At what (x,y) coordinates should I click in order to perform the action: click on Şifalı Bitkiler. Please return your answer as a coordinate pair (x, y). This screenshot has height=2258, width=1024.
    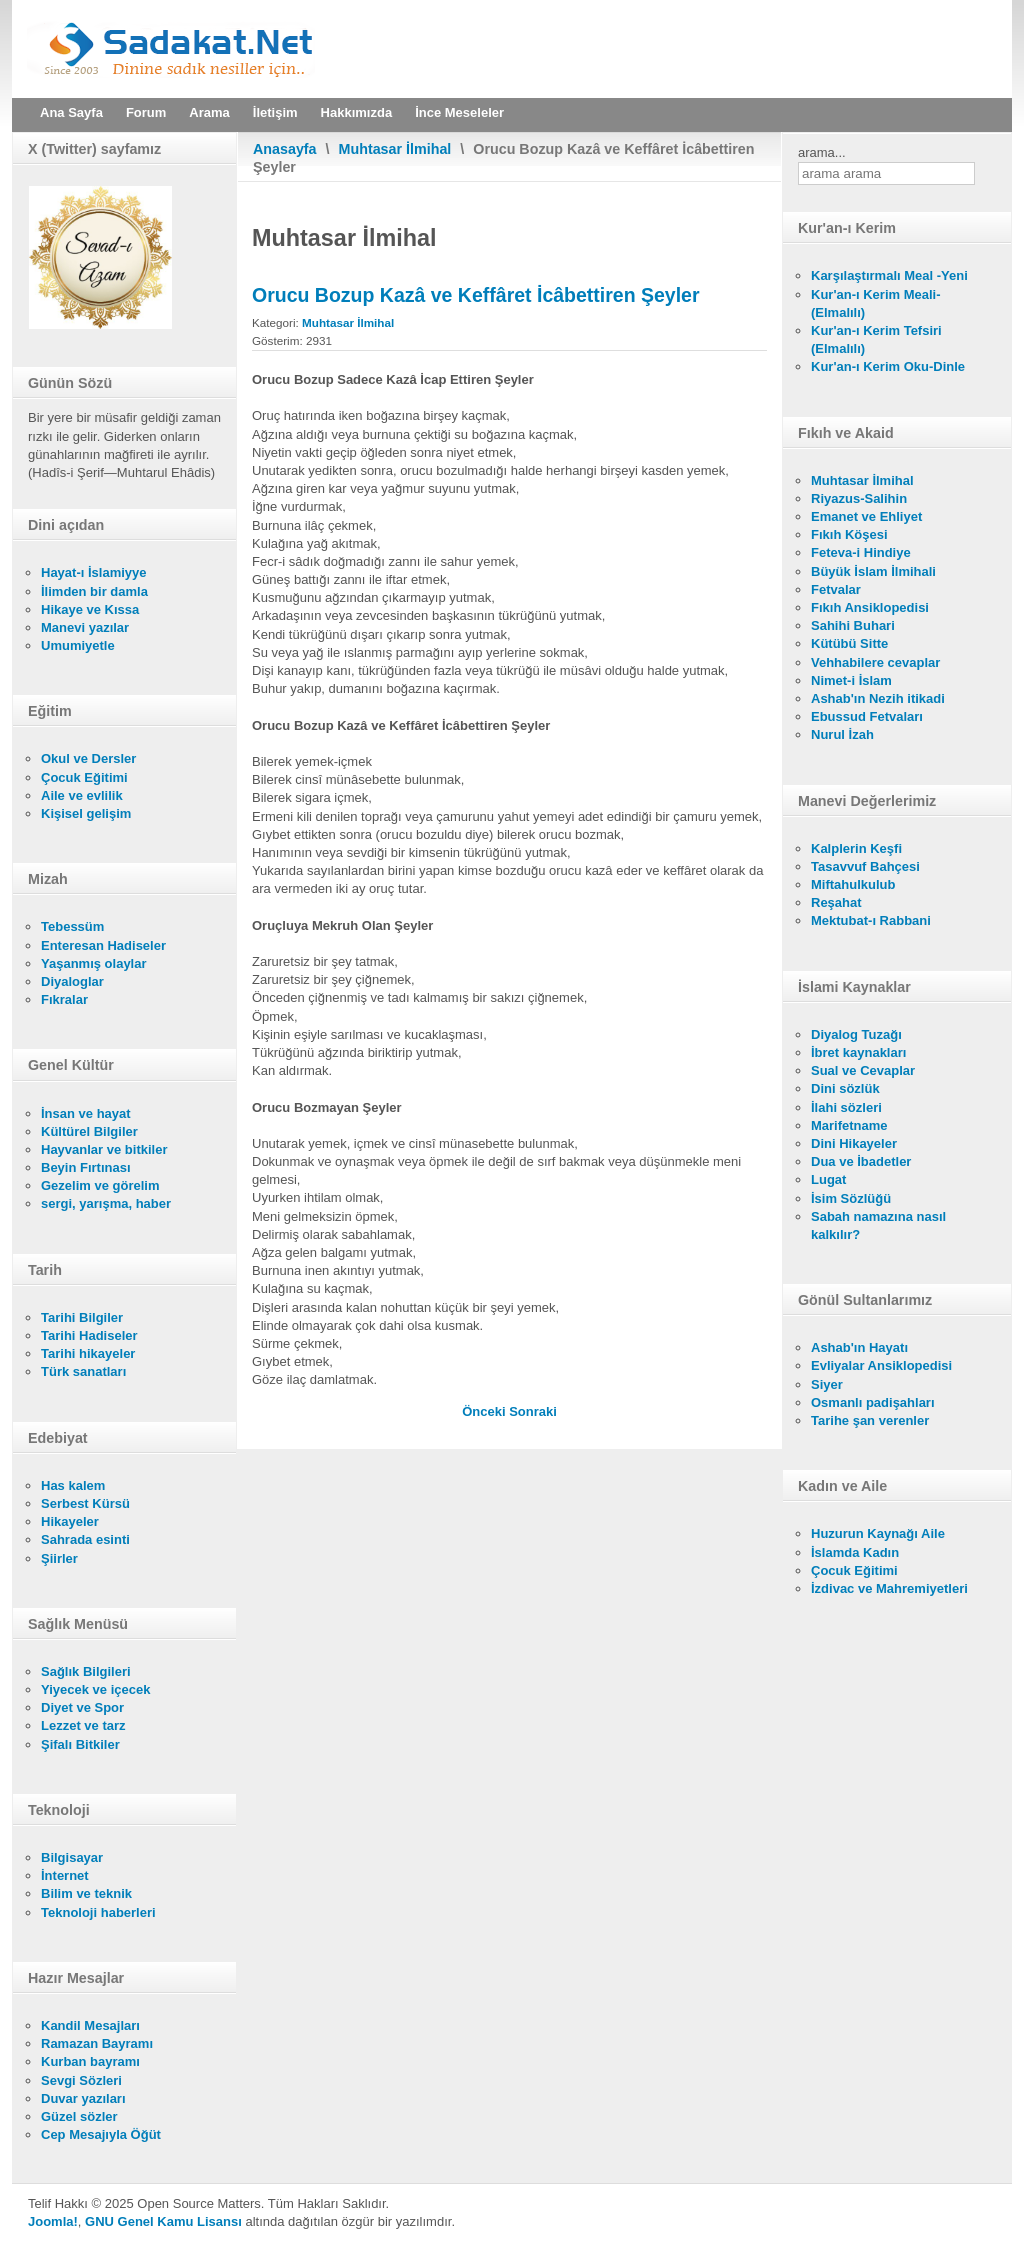
    Looking at the image, I should click on (80, 1744).